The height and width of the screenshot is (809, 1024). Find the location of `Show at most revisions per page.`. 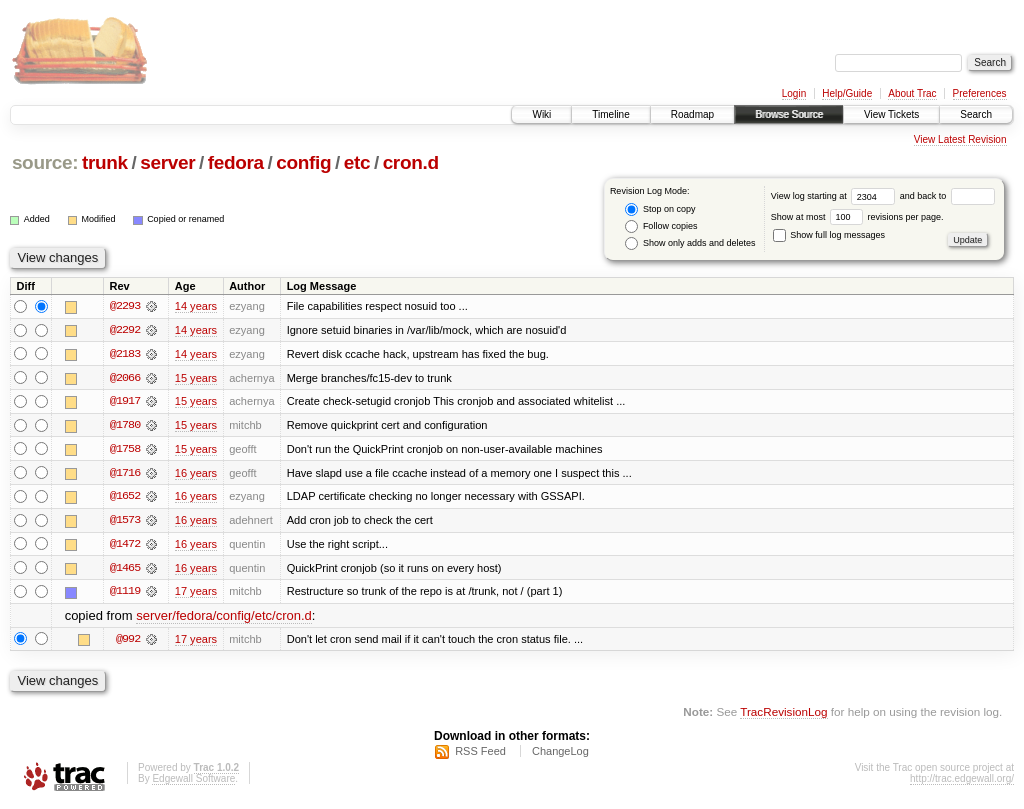

Show at most revisions per page. is located at coordinates (857, 217).